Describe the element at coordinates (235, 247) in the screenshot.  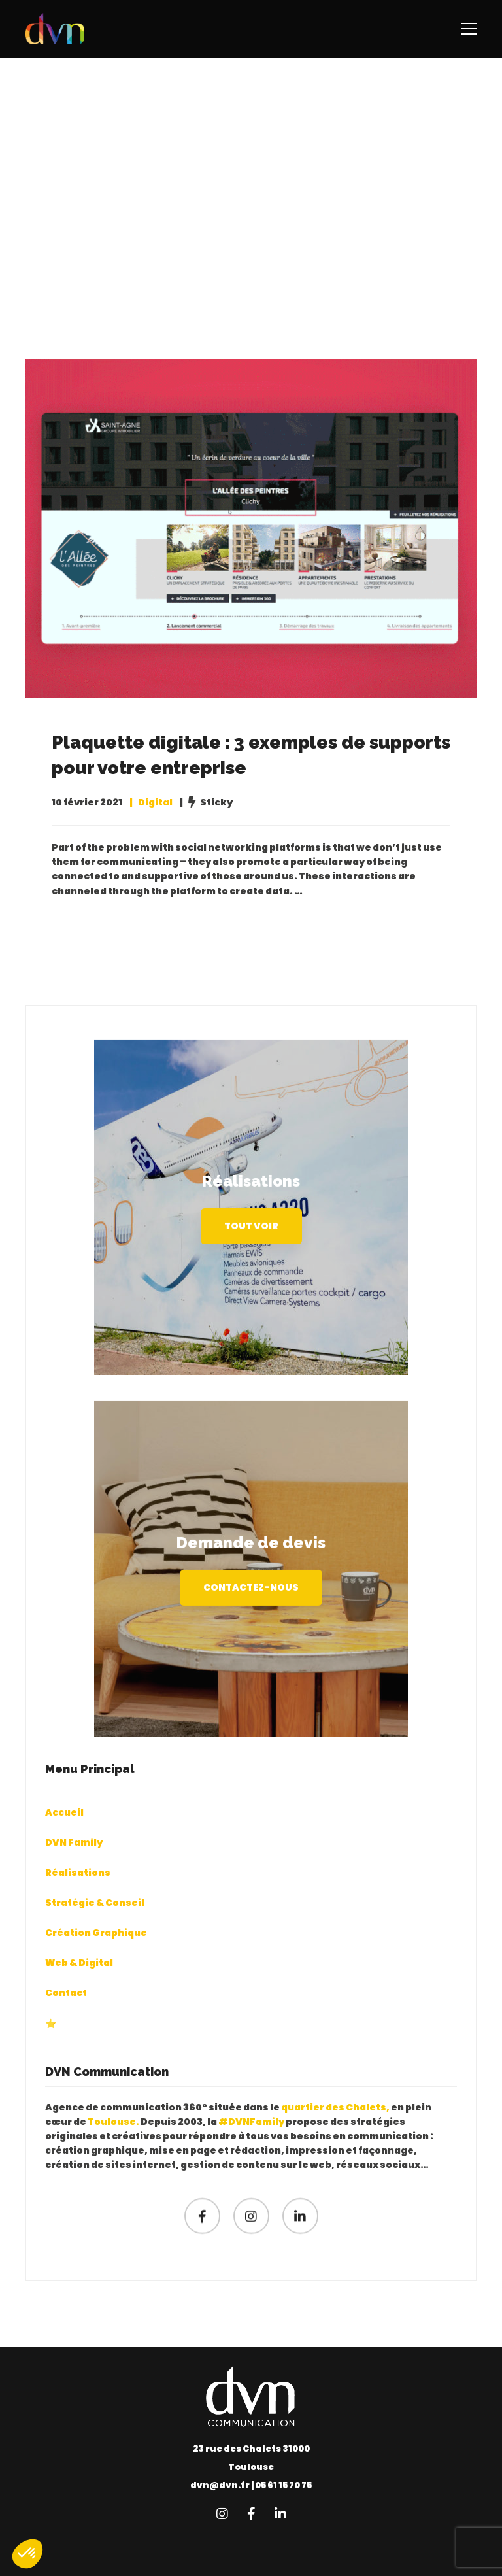
I see `Home` at that location.